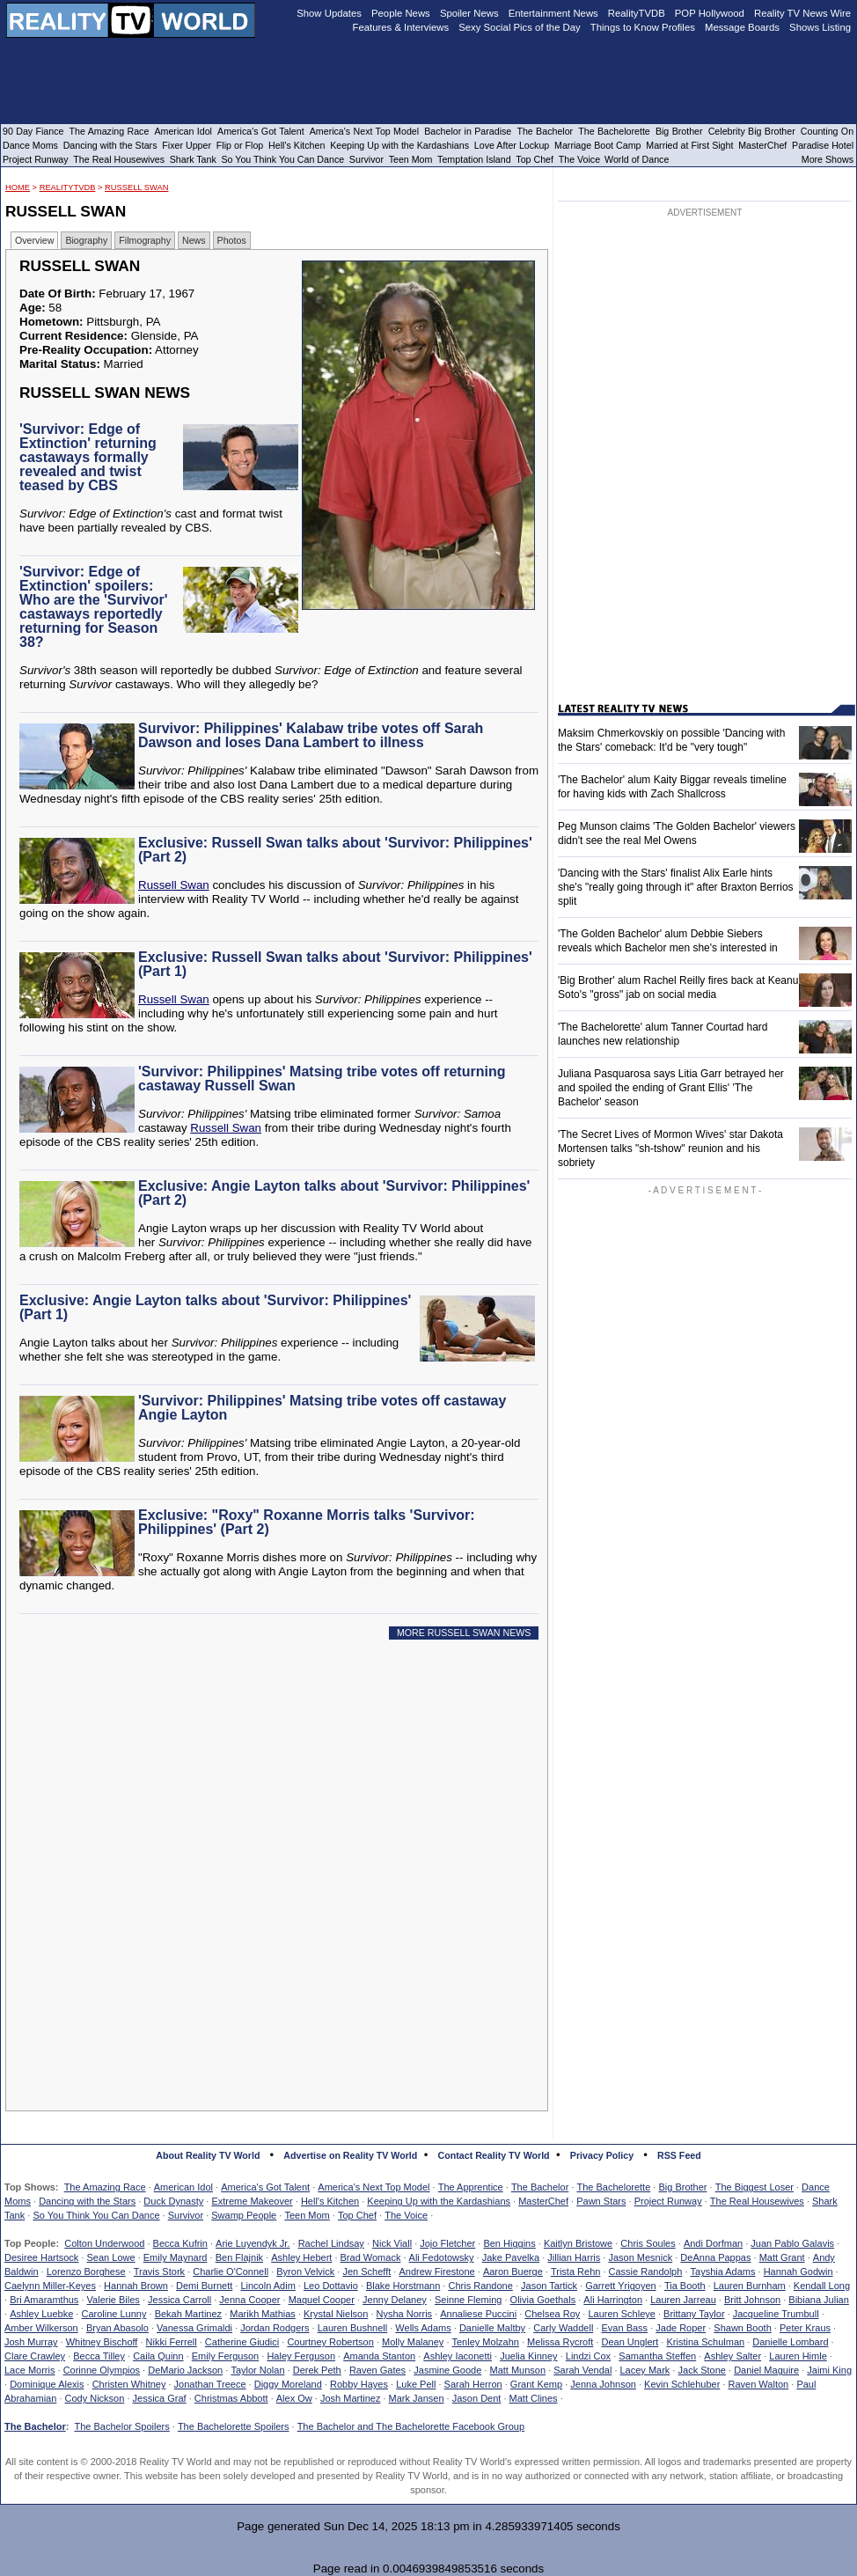 The image size is (857, 2576). What do you see at coordinates (670, 1148) in the screenshot?
I see `'The Secret Lives of Mormon Wives' star Dakota Mortensen talks "sh-tshow" reunion and his sobriety` at bounding box center [670, 1148].